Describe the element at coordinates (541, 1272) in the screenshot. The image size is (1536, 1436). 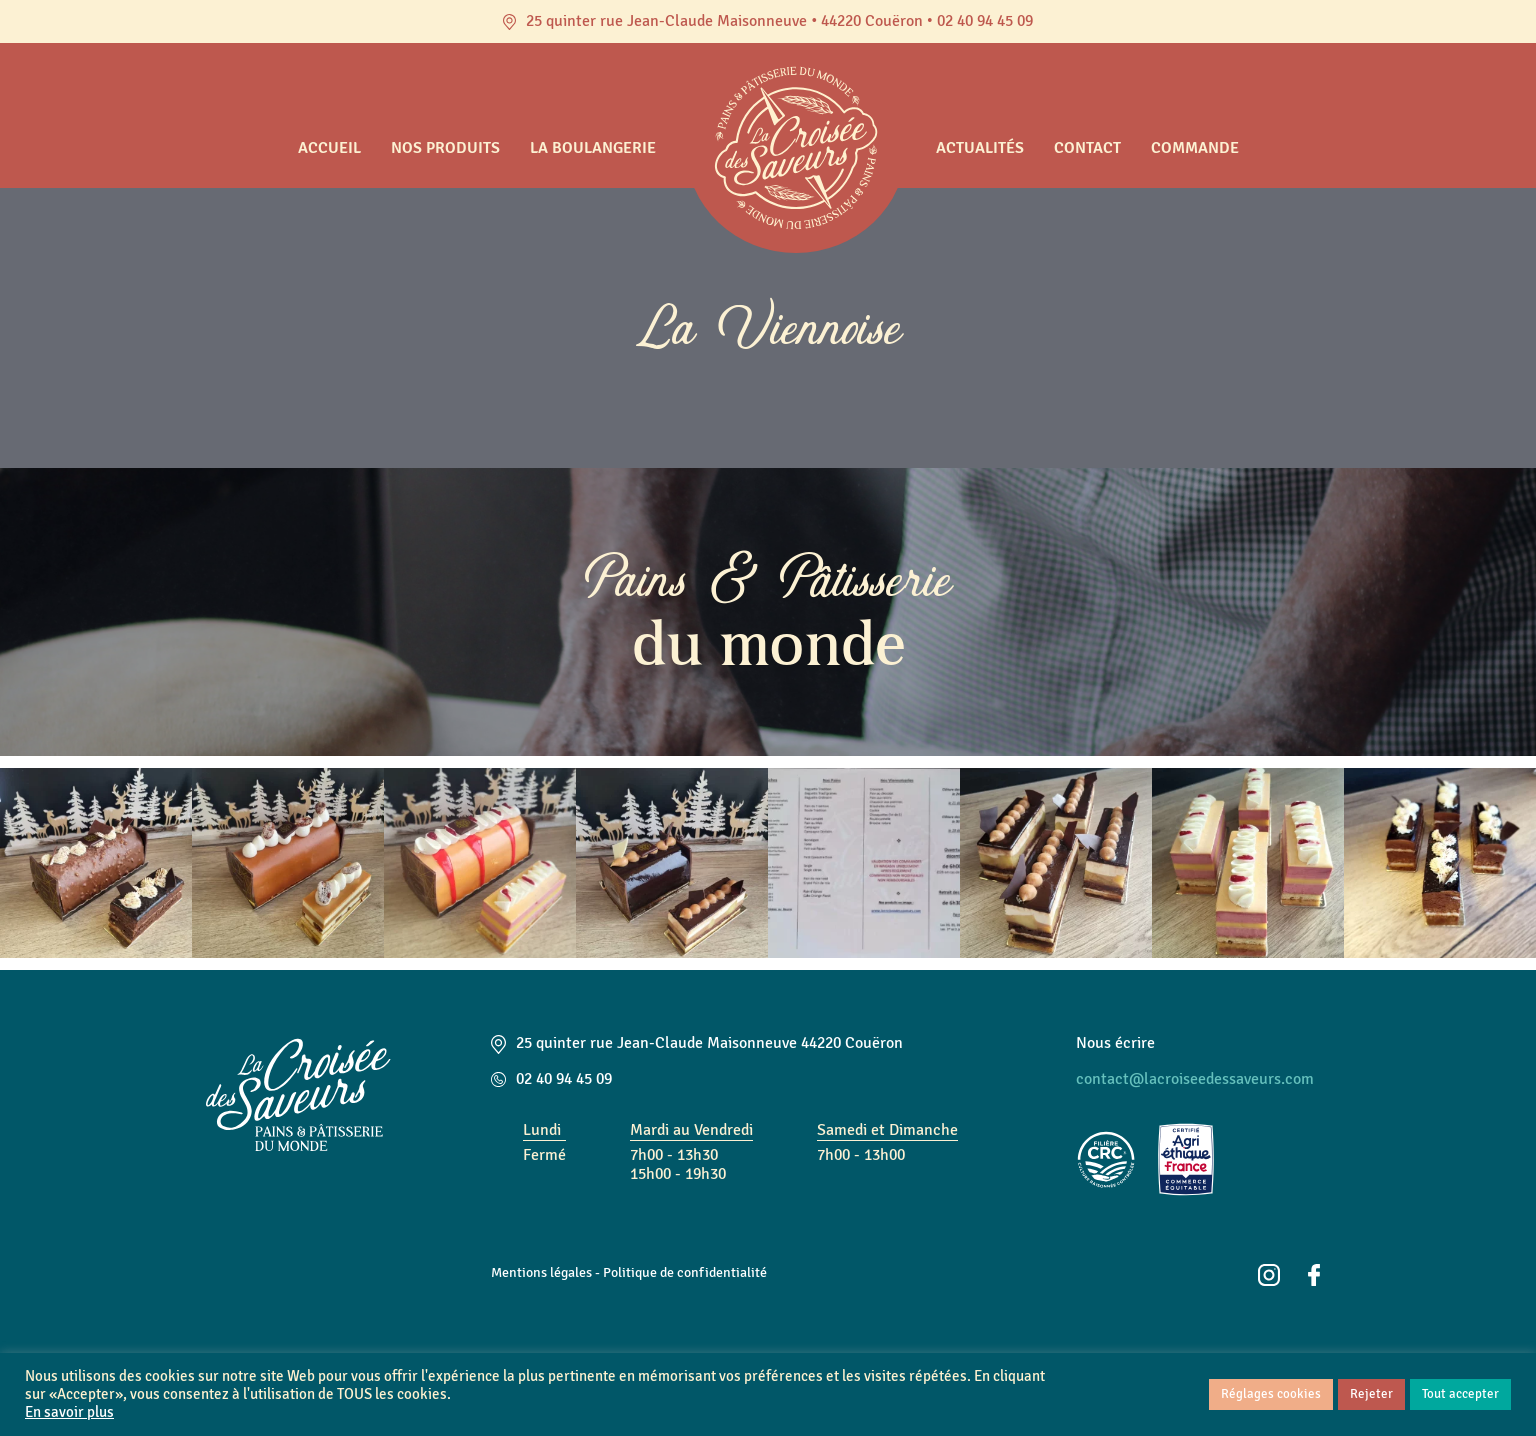
I see `Mentions légales` at that location.